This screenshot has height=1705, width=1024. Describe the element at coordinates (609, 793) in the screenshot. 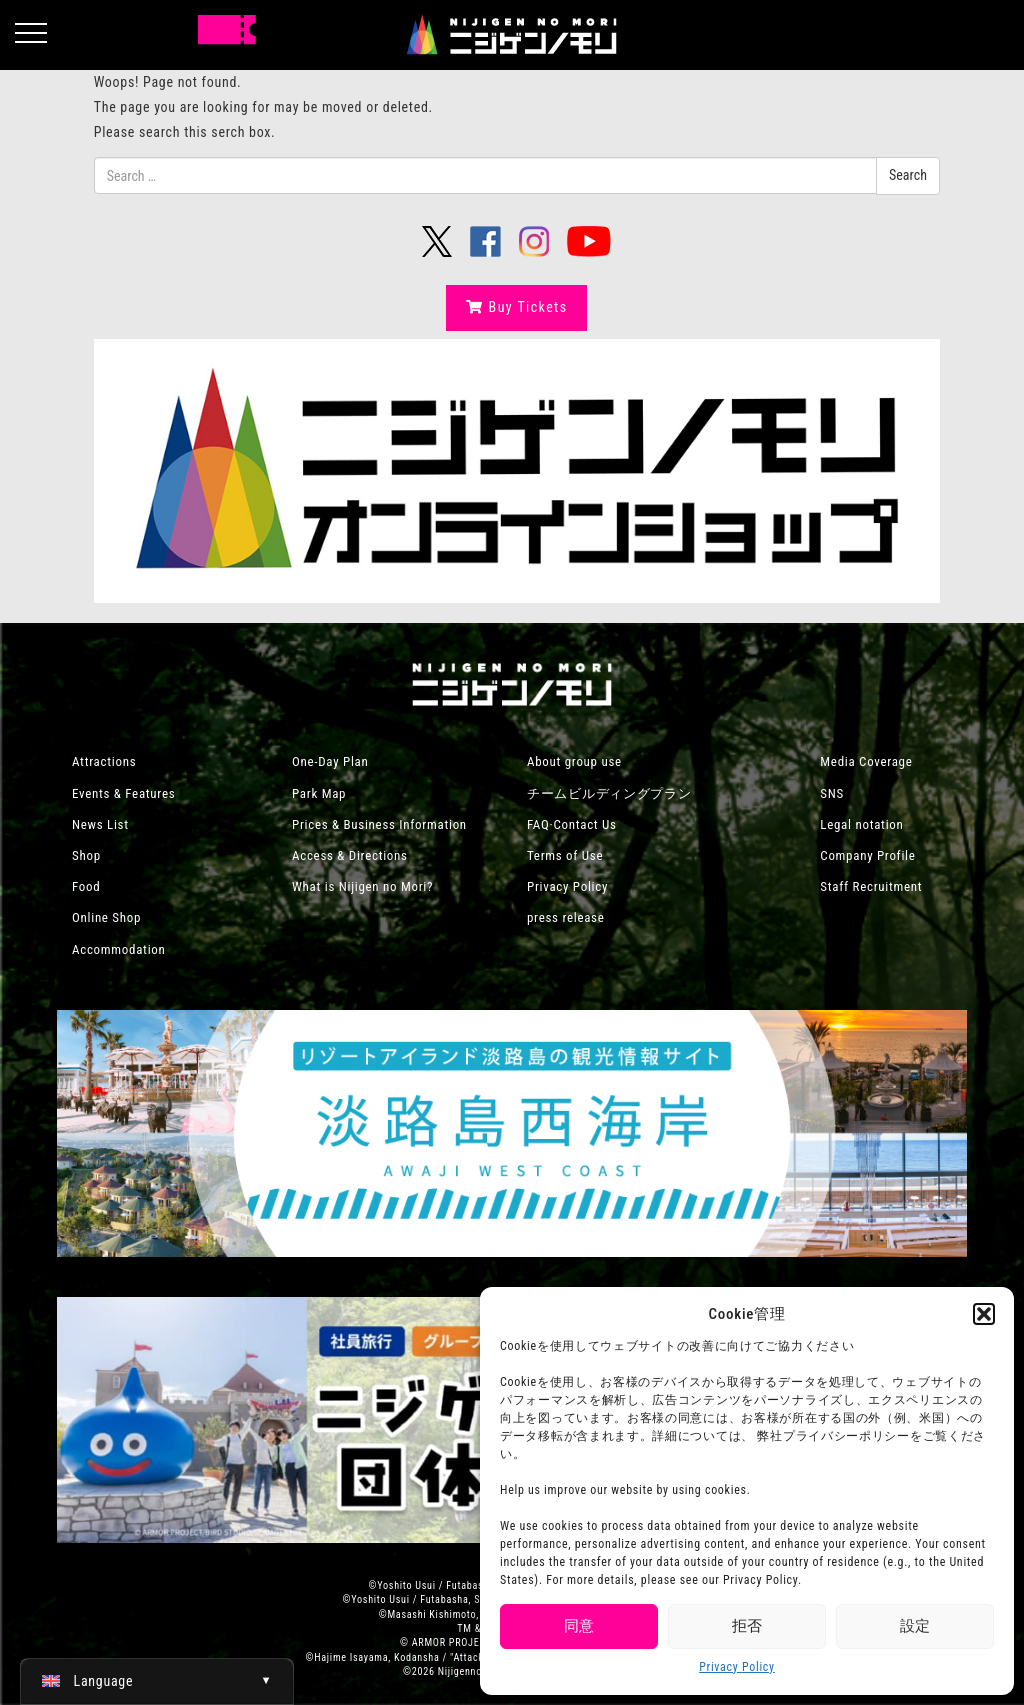

I see `チームビルディングプラン` at that location.